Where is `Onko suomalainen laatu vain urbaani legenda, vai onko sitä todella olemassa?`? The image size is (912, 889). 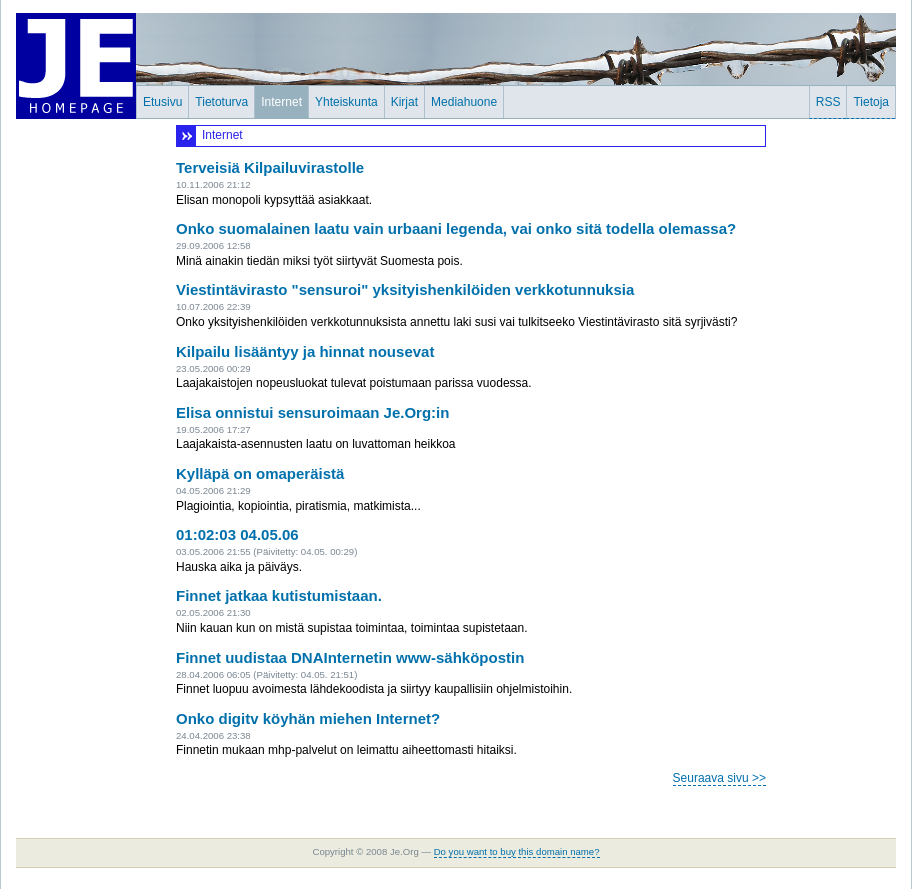 Onko suomalainen laatu vain urbaani legenda, vai onko sitä todella olemassa? is located at coordinates (456, 228).